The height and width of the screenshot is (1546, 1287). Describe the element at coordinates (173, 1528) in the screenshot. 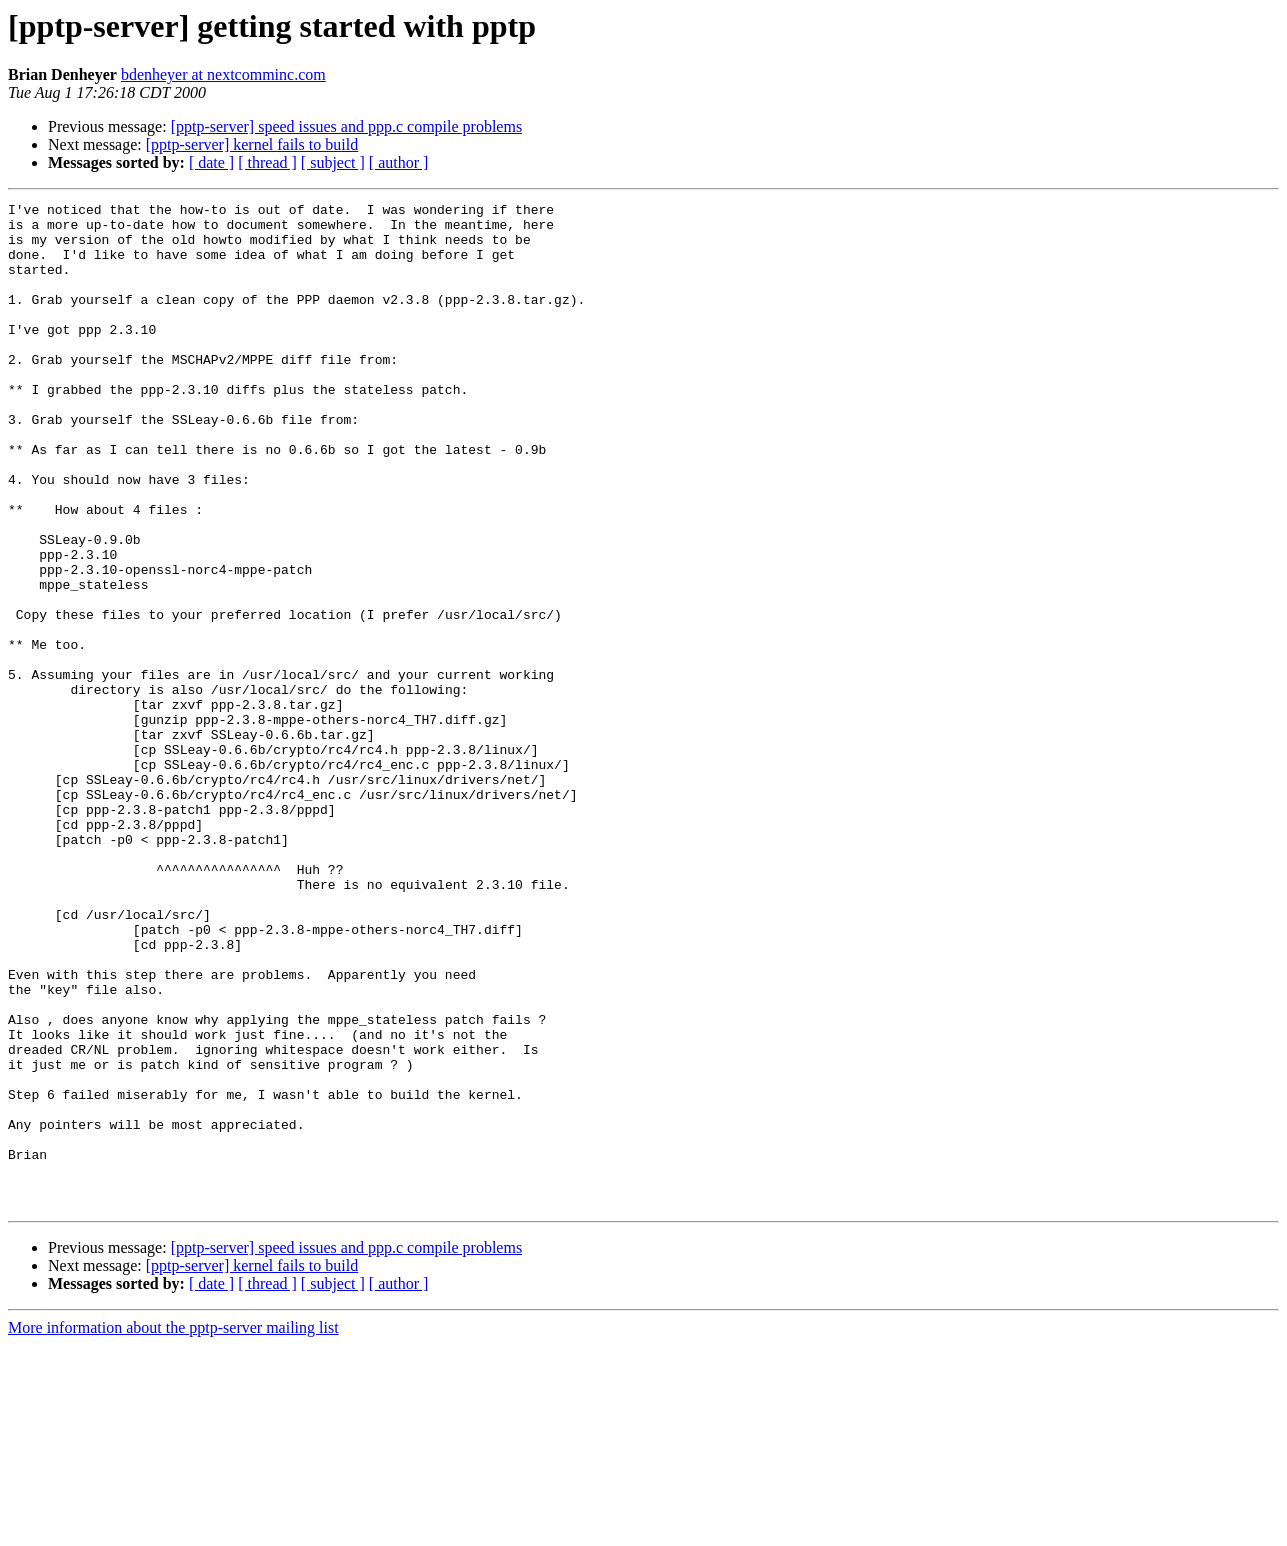

I see `More information about the pptp-server mailing list` at that location.